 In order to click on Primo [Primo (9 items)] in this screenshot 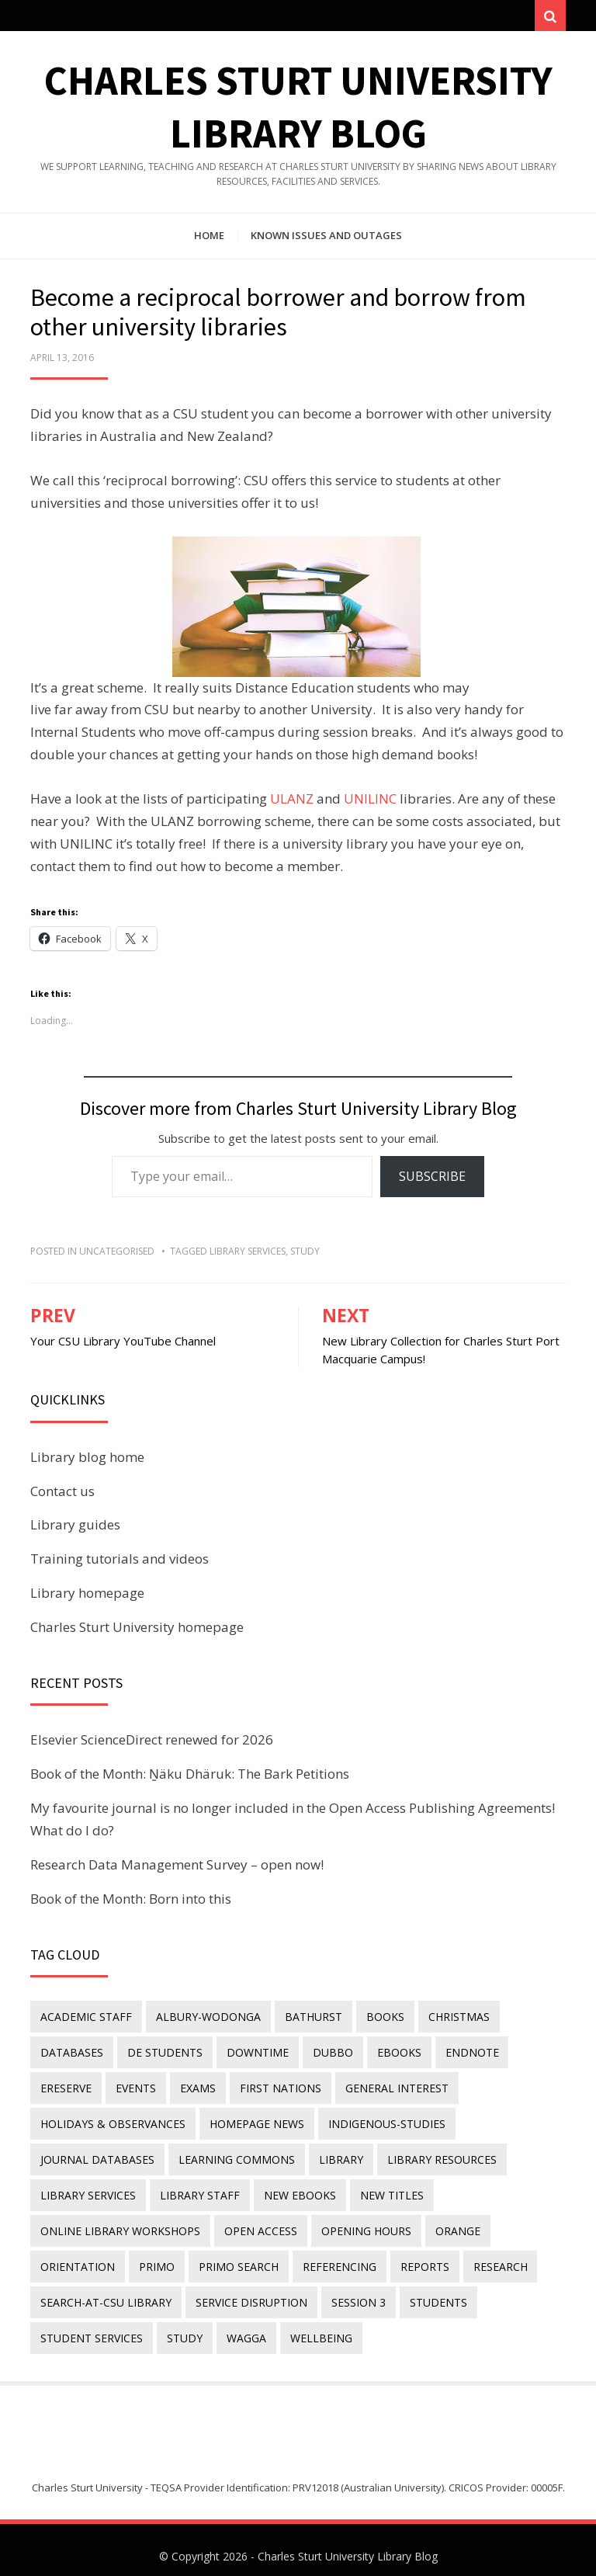, I will do `click(154, 2258)`.